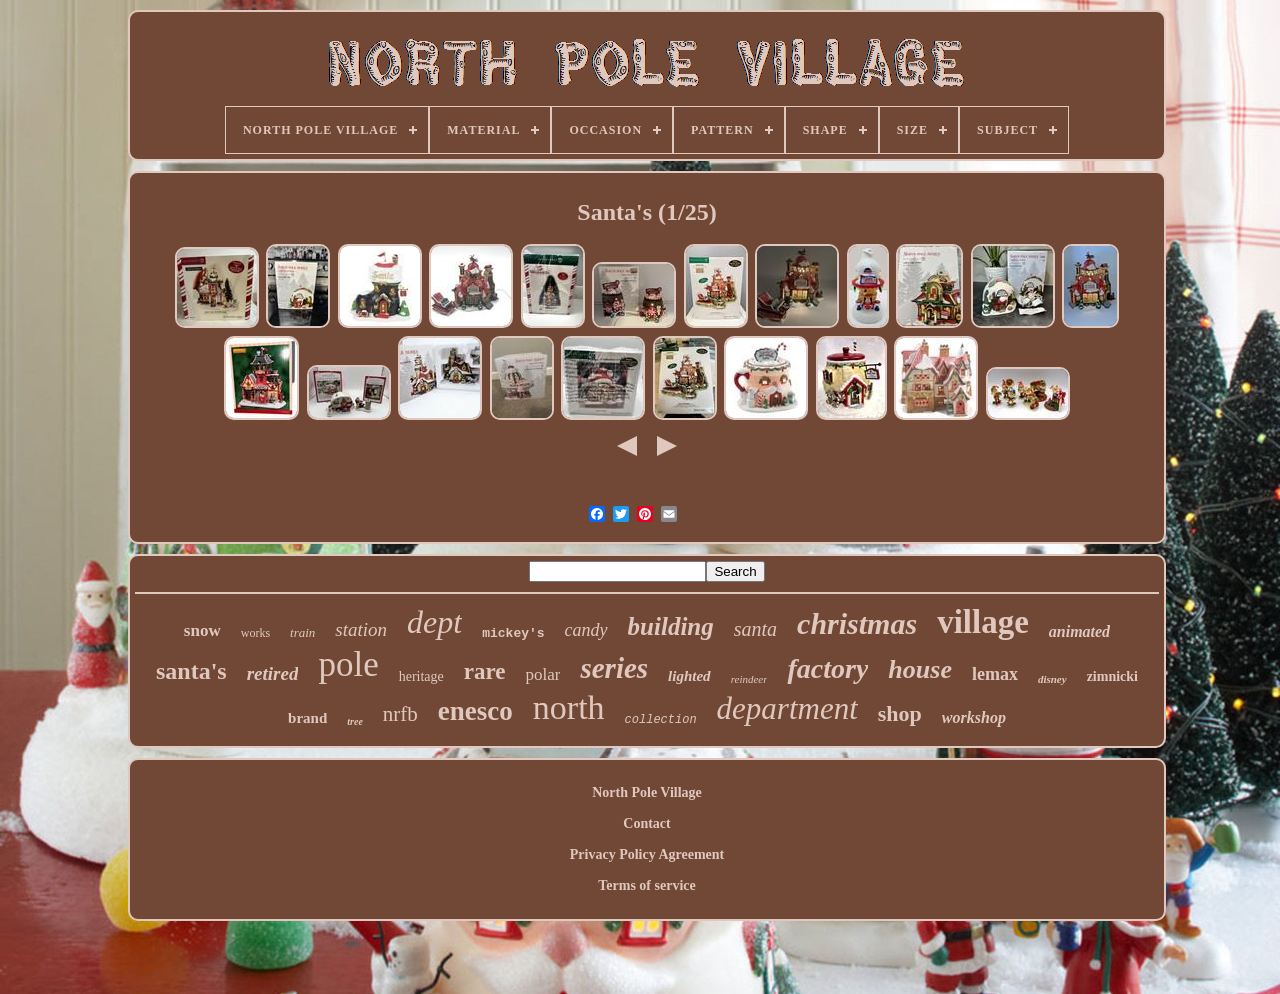  What do you see at coordinates (191, 671) in the screenshot?
I see `santa's` at bounding box center [191, 671].